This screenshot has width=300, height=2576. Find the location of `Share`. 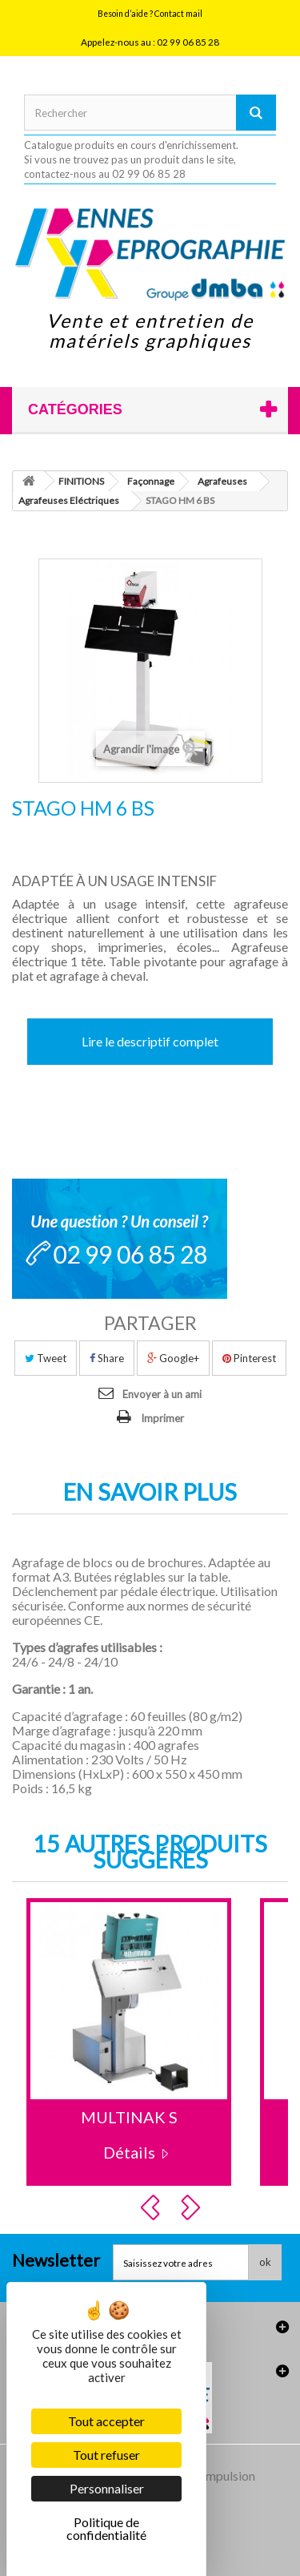

Share is located at coordinates (107, 1358).